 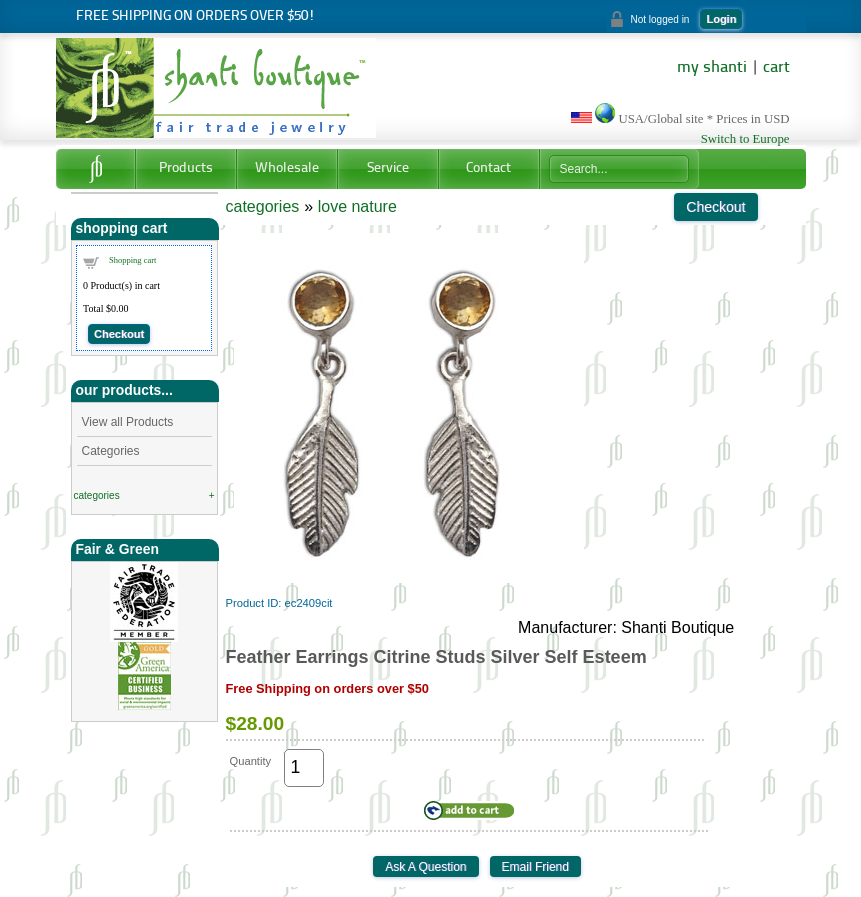 I want to click on Home, so click(x=95, y=169).